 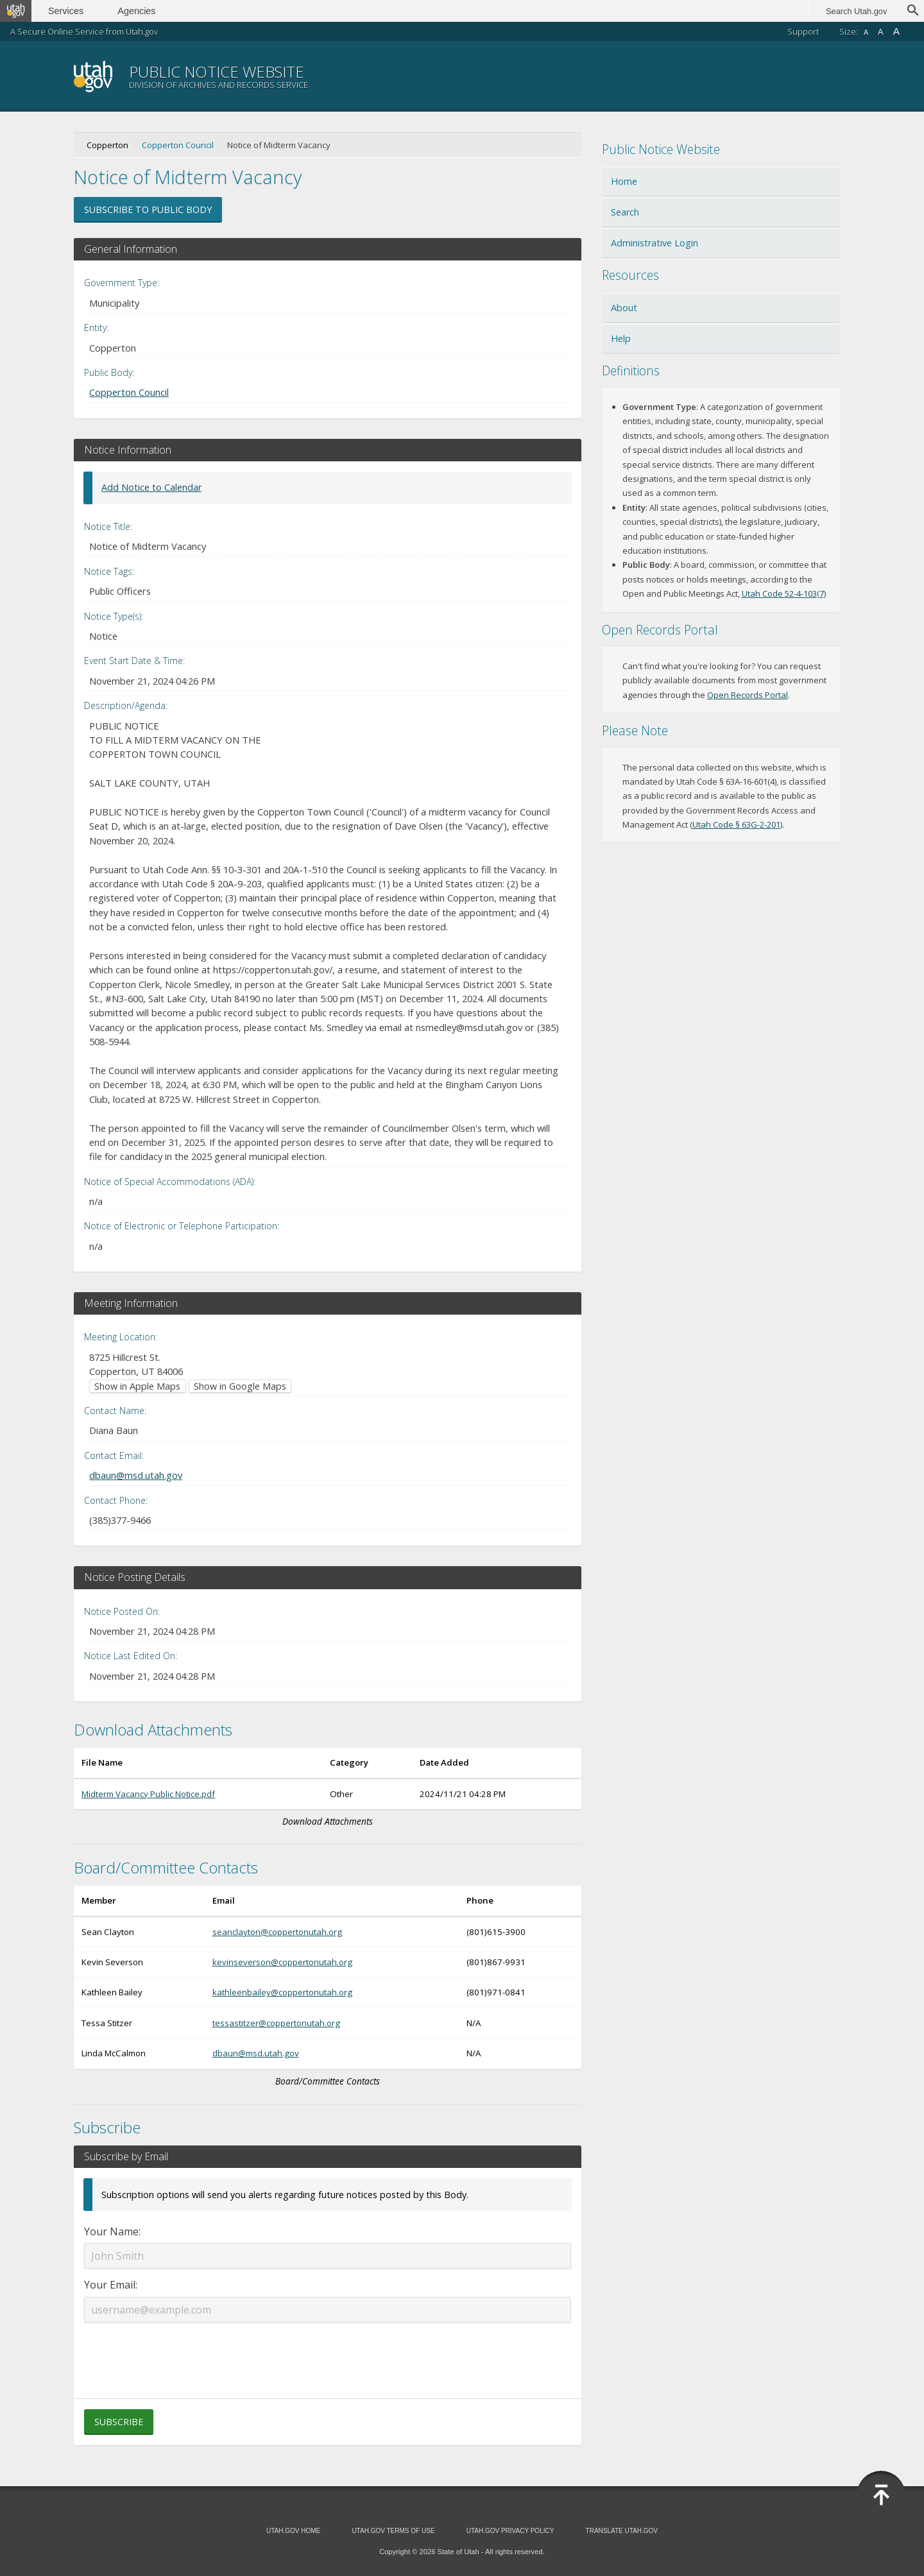 I want to click on Subscribe to Public Body, so click(x=148, y=209).